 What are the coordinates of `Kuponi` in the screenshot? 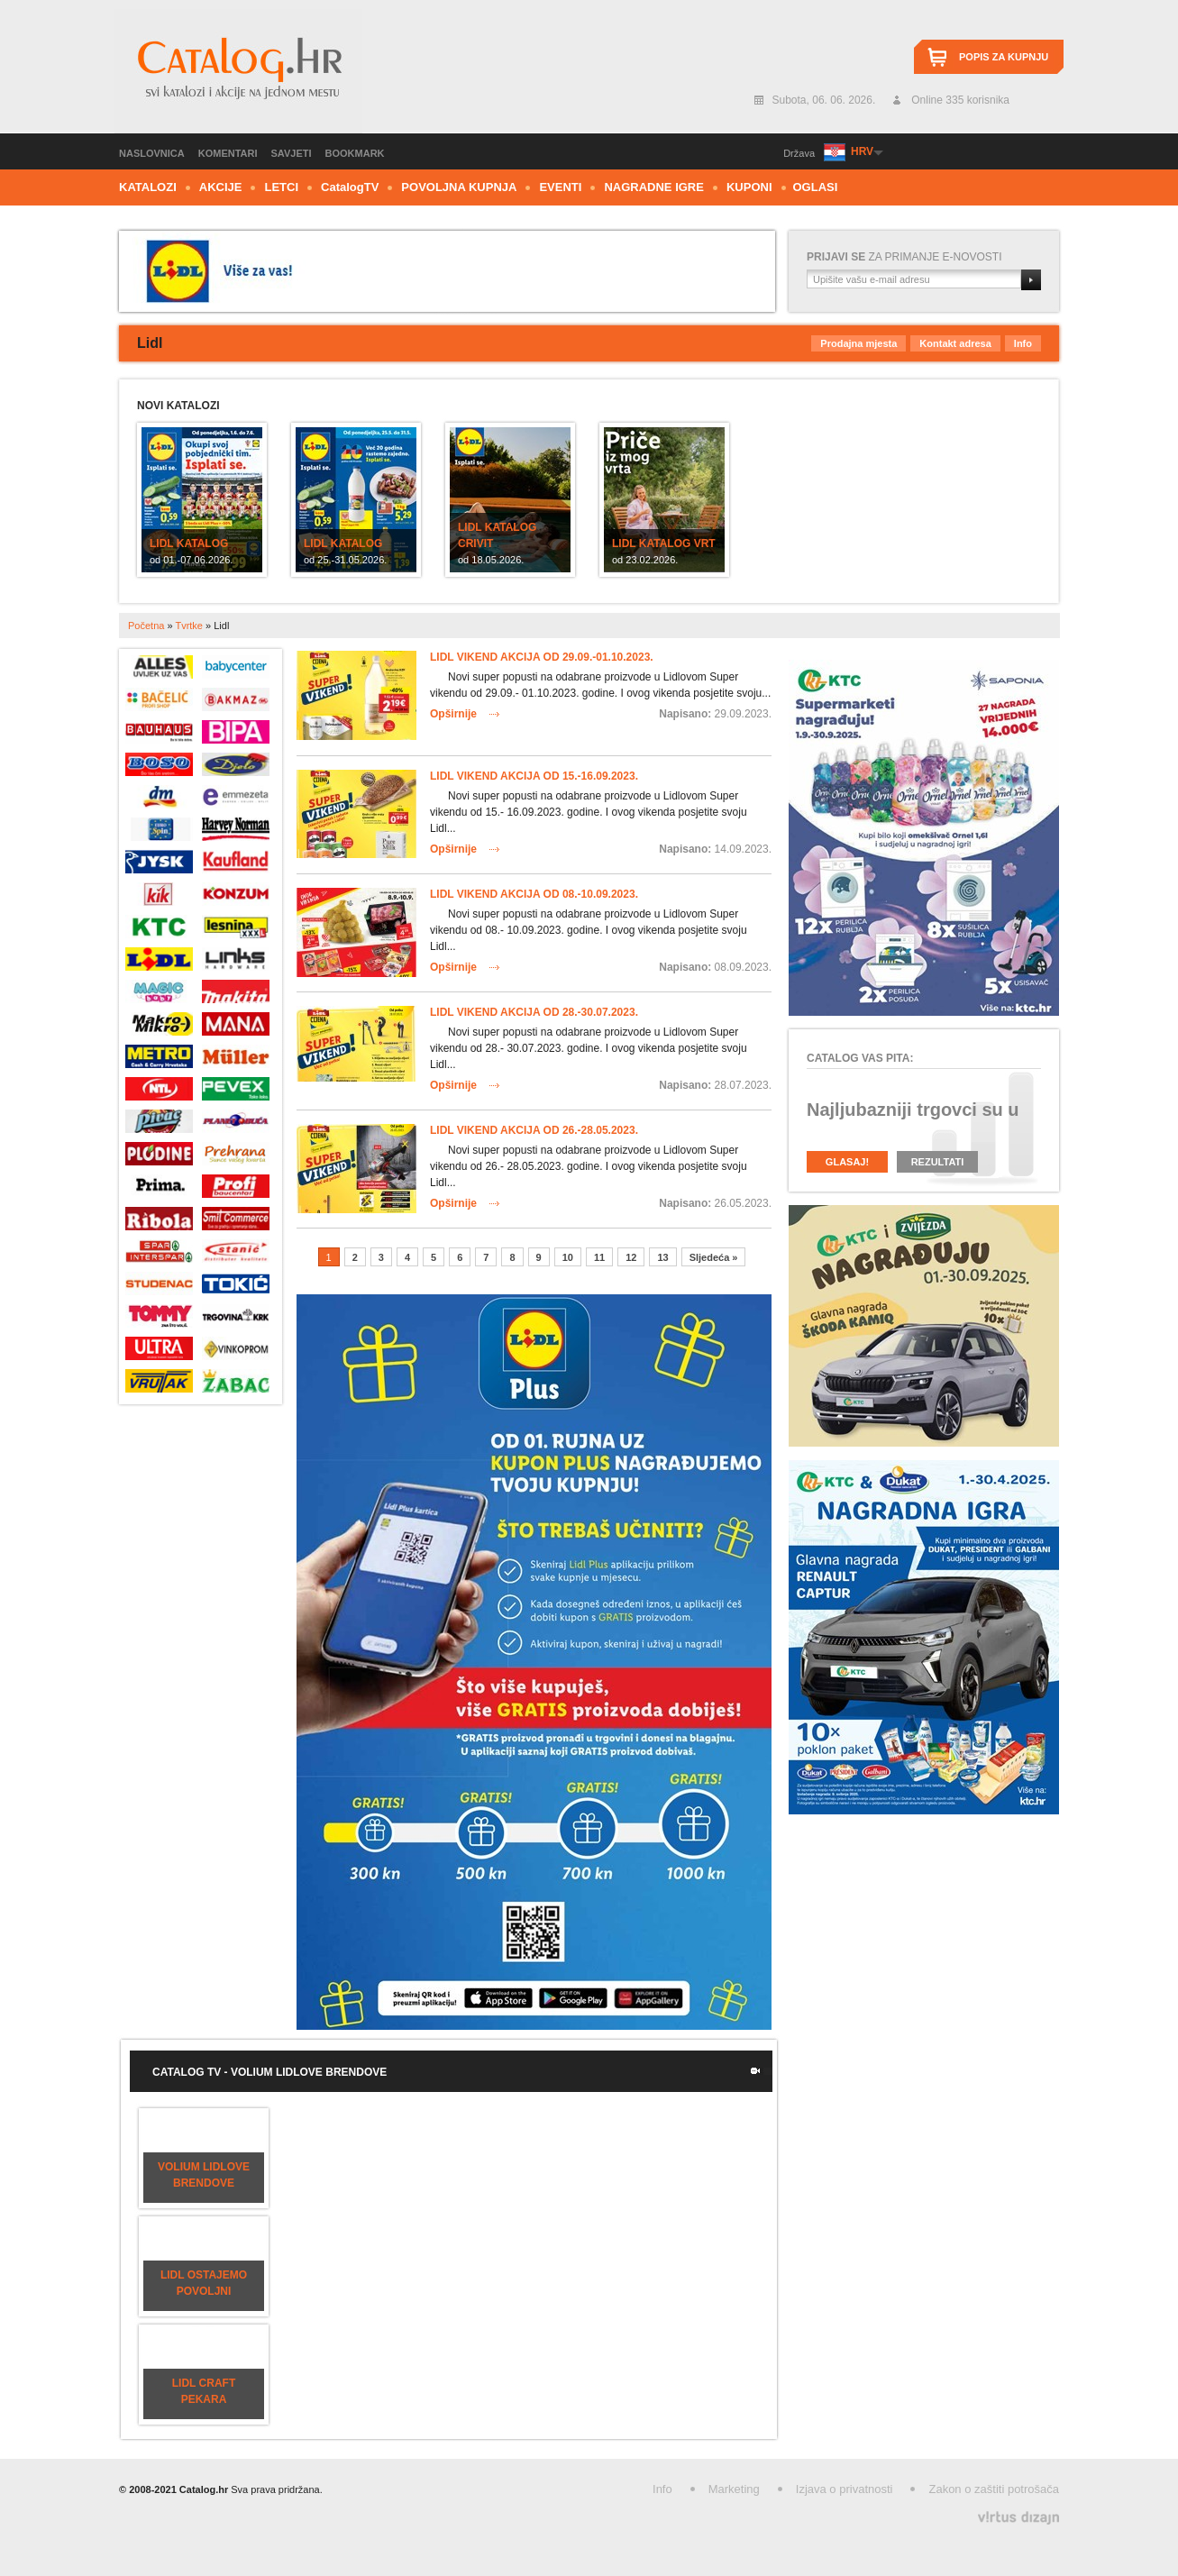 It's located at (749, 187).